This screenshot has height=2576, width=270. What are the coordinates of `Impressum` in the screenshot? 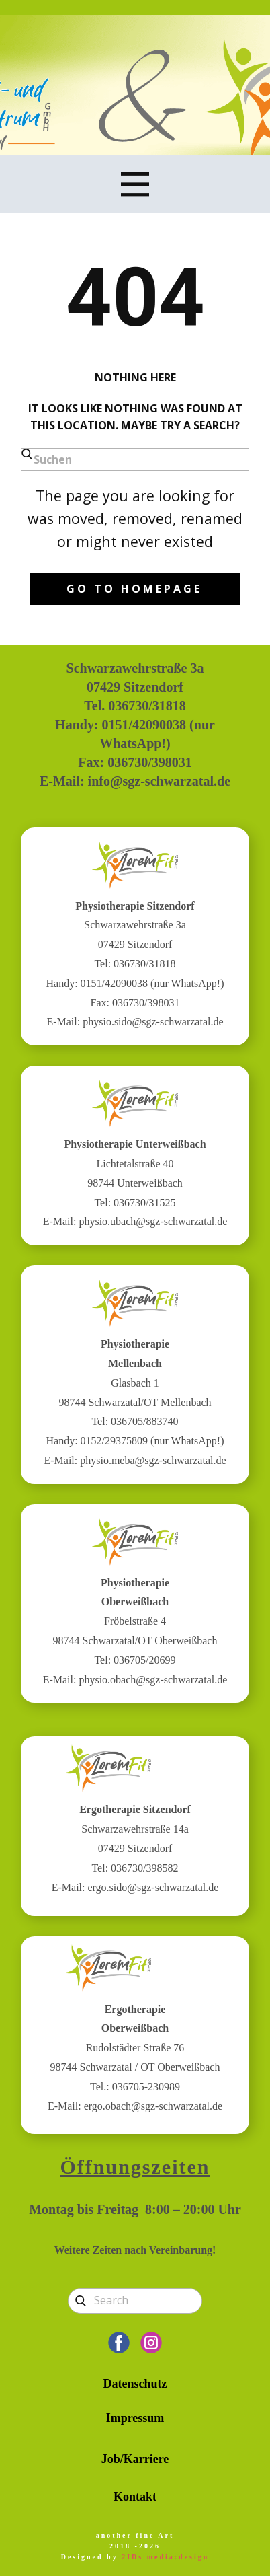 It's located at (135, 2418).